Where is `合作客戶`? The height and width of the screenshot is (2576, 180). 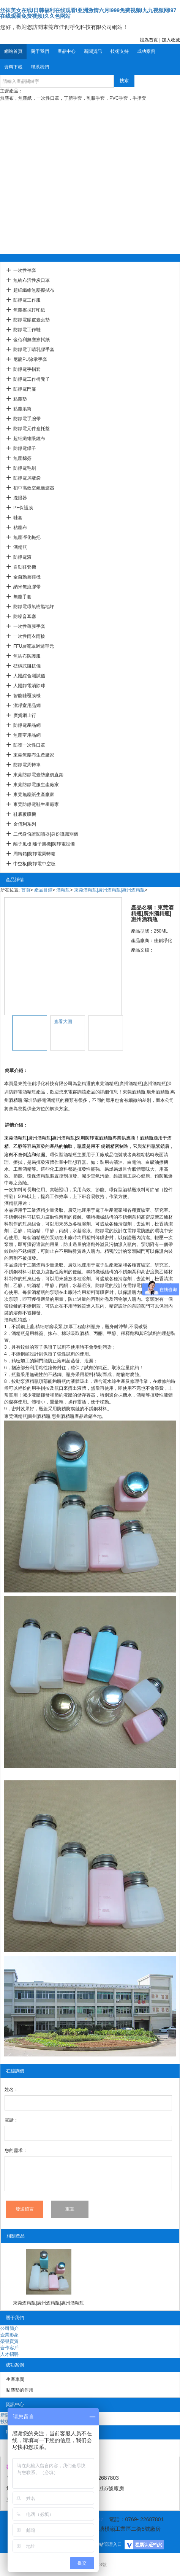
合作客戶 is located at coordinates (9, 2347).